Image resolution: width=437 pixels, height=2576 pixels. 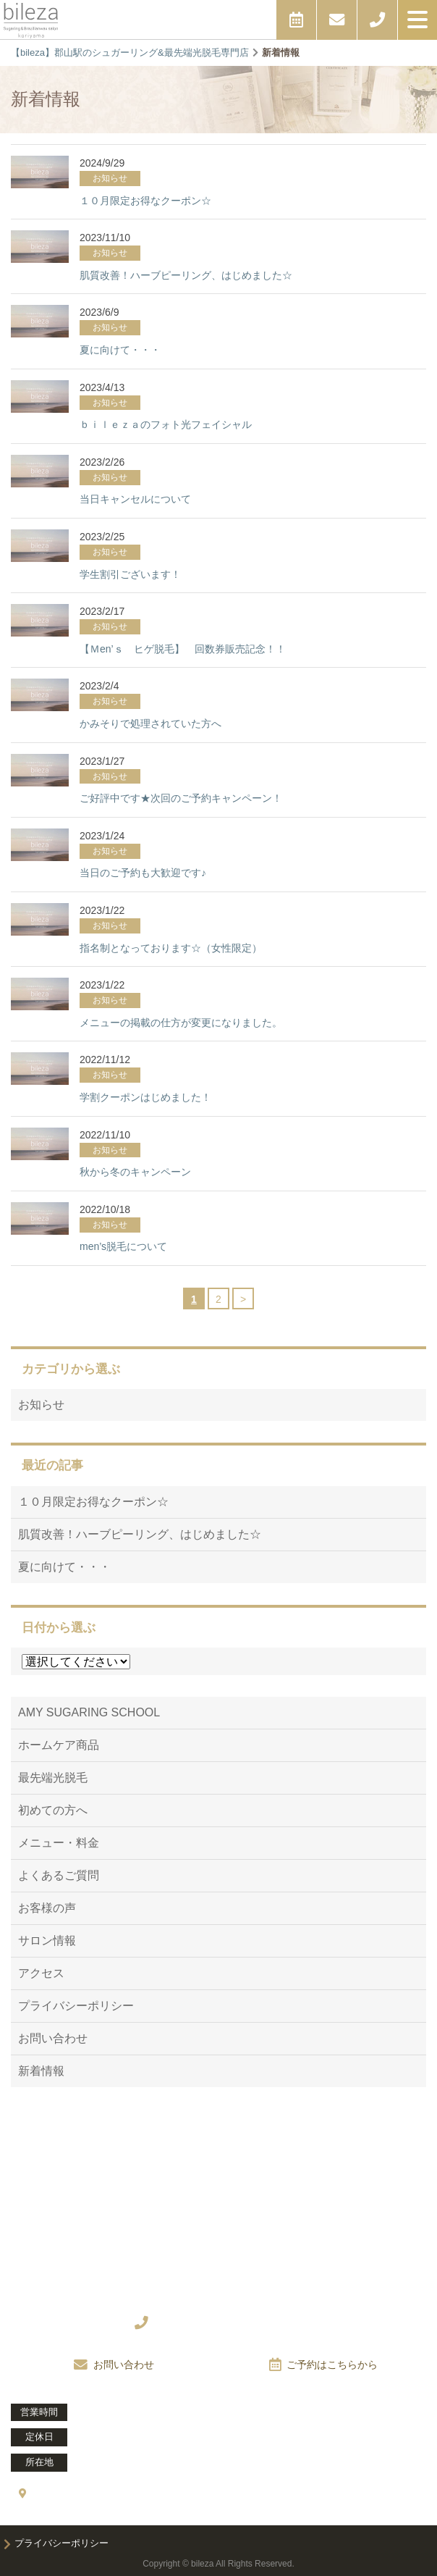 What do you see at coordinates (143, 872) in the screenshot?
I see `当日のご予約も大歓迎です♪` at bounding box center [143, 872].